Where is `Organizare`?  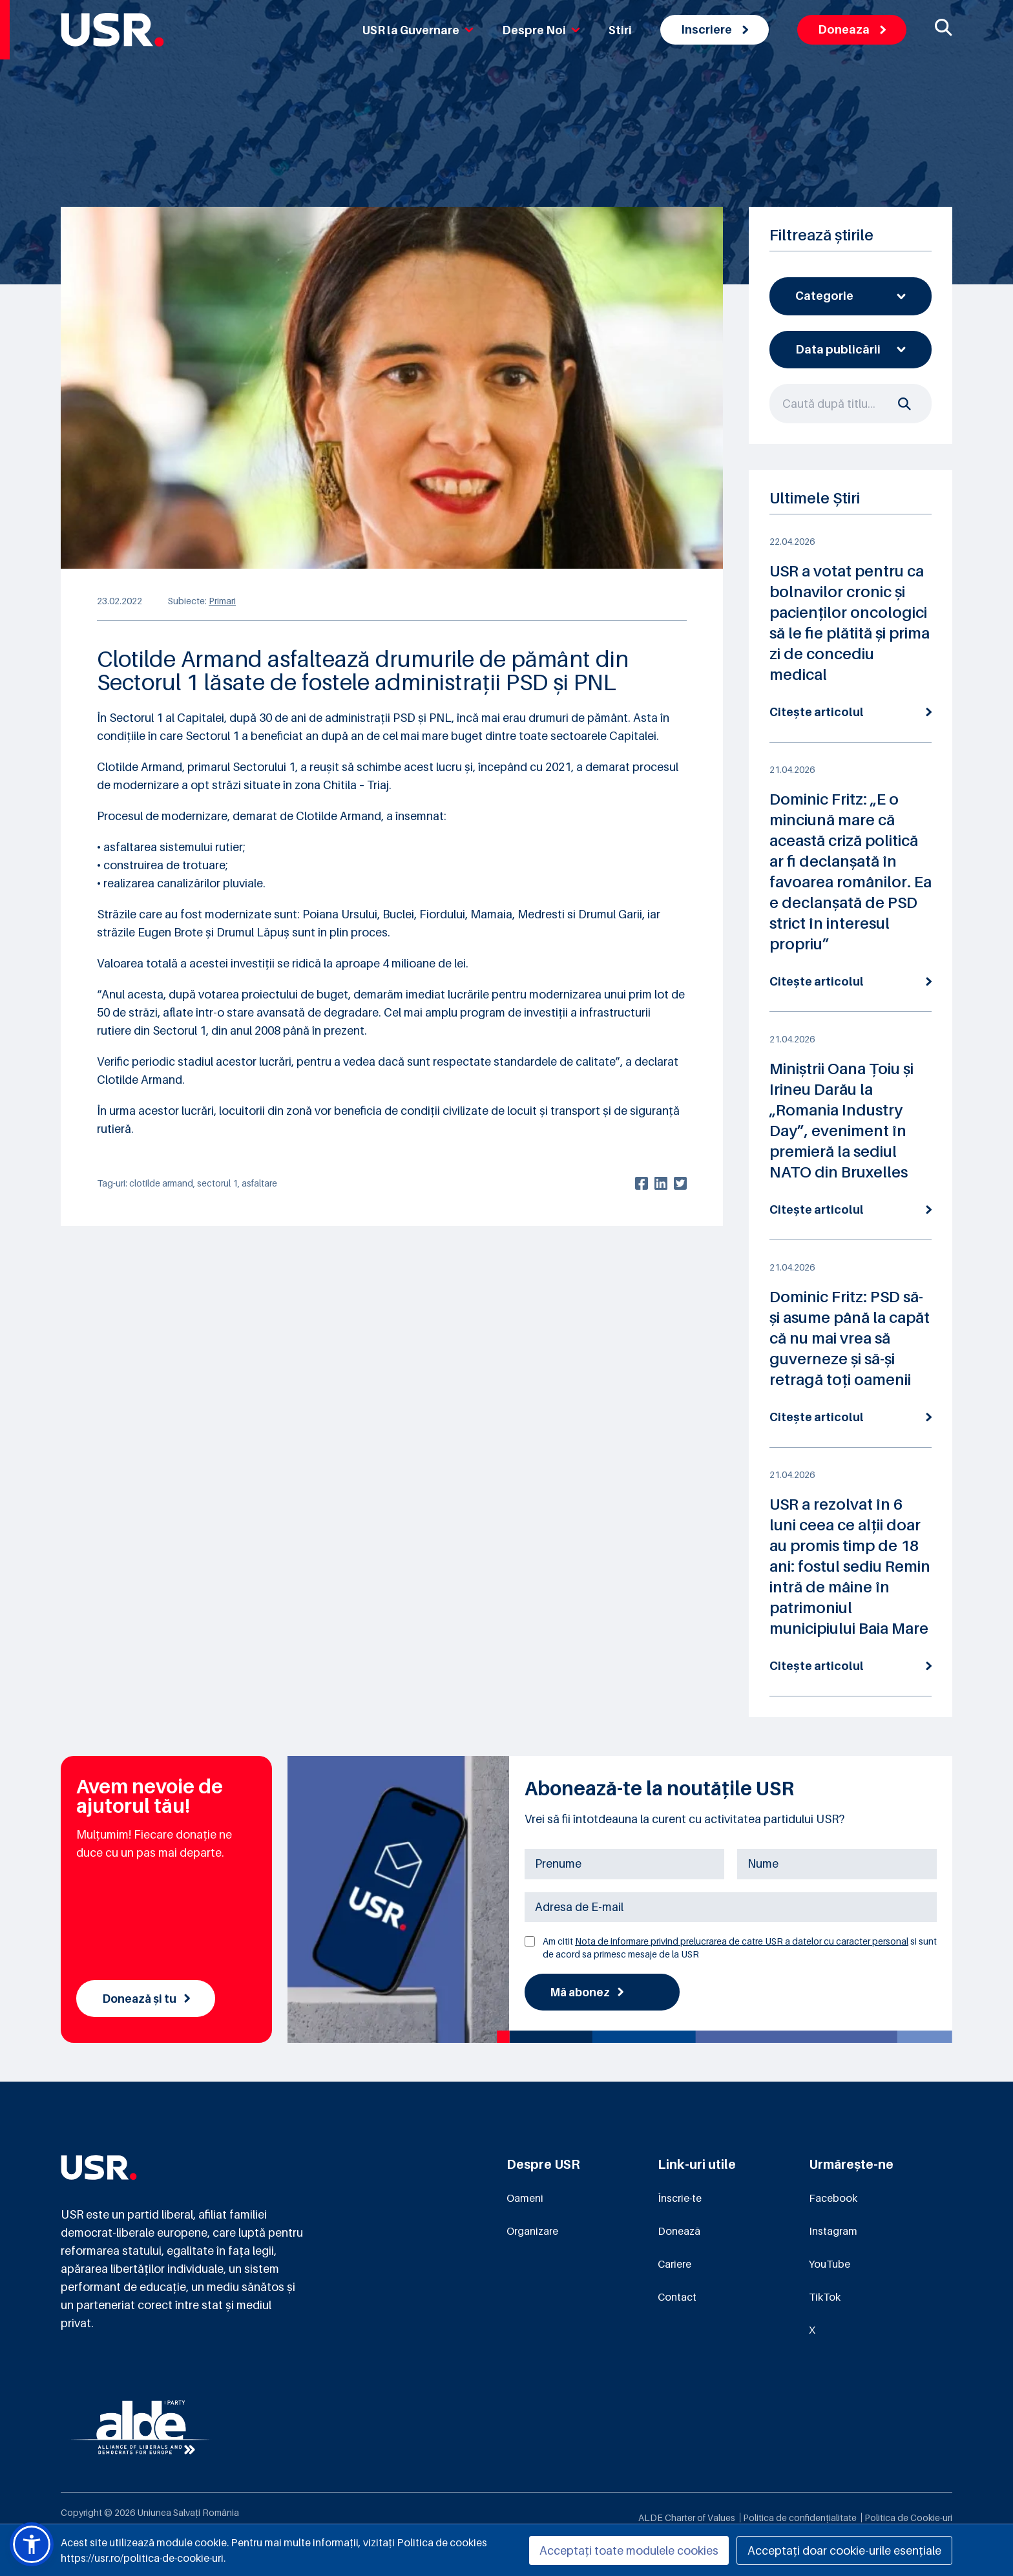 Organizare is located at coordinates (532, 2232).